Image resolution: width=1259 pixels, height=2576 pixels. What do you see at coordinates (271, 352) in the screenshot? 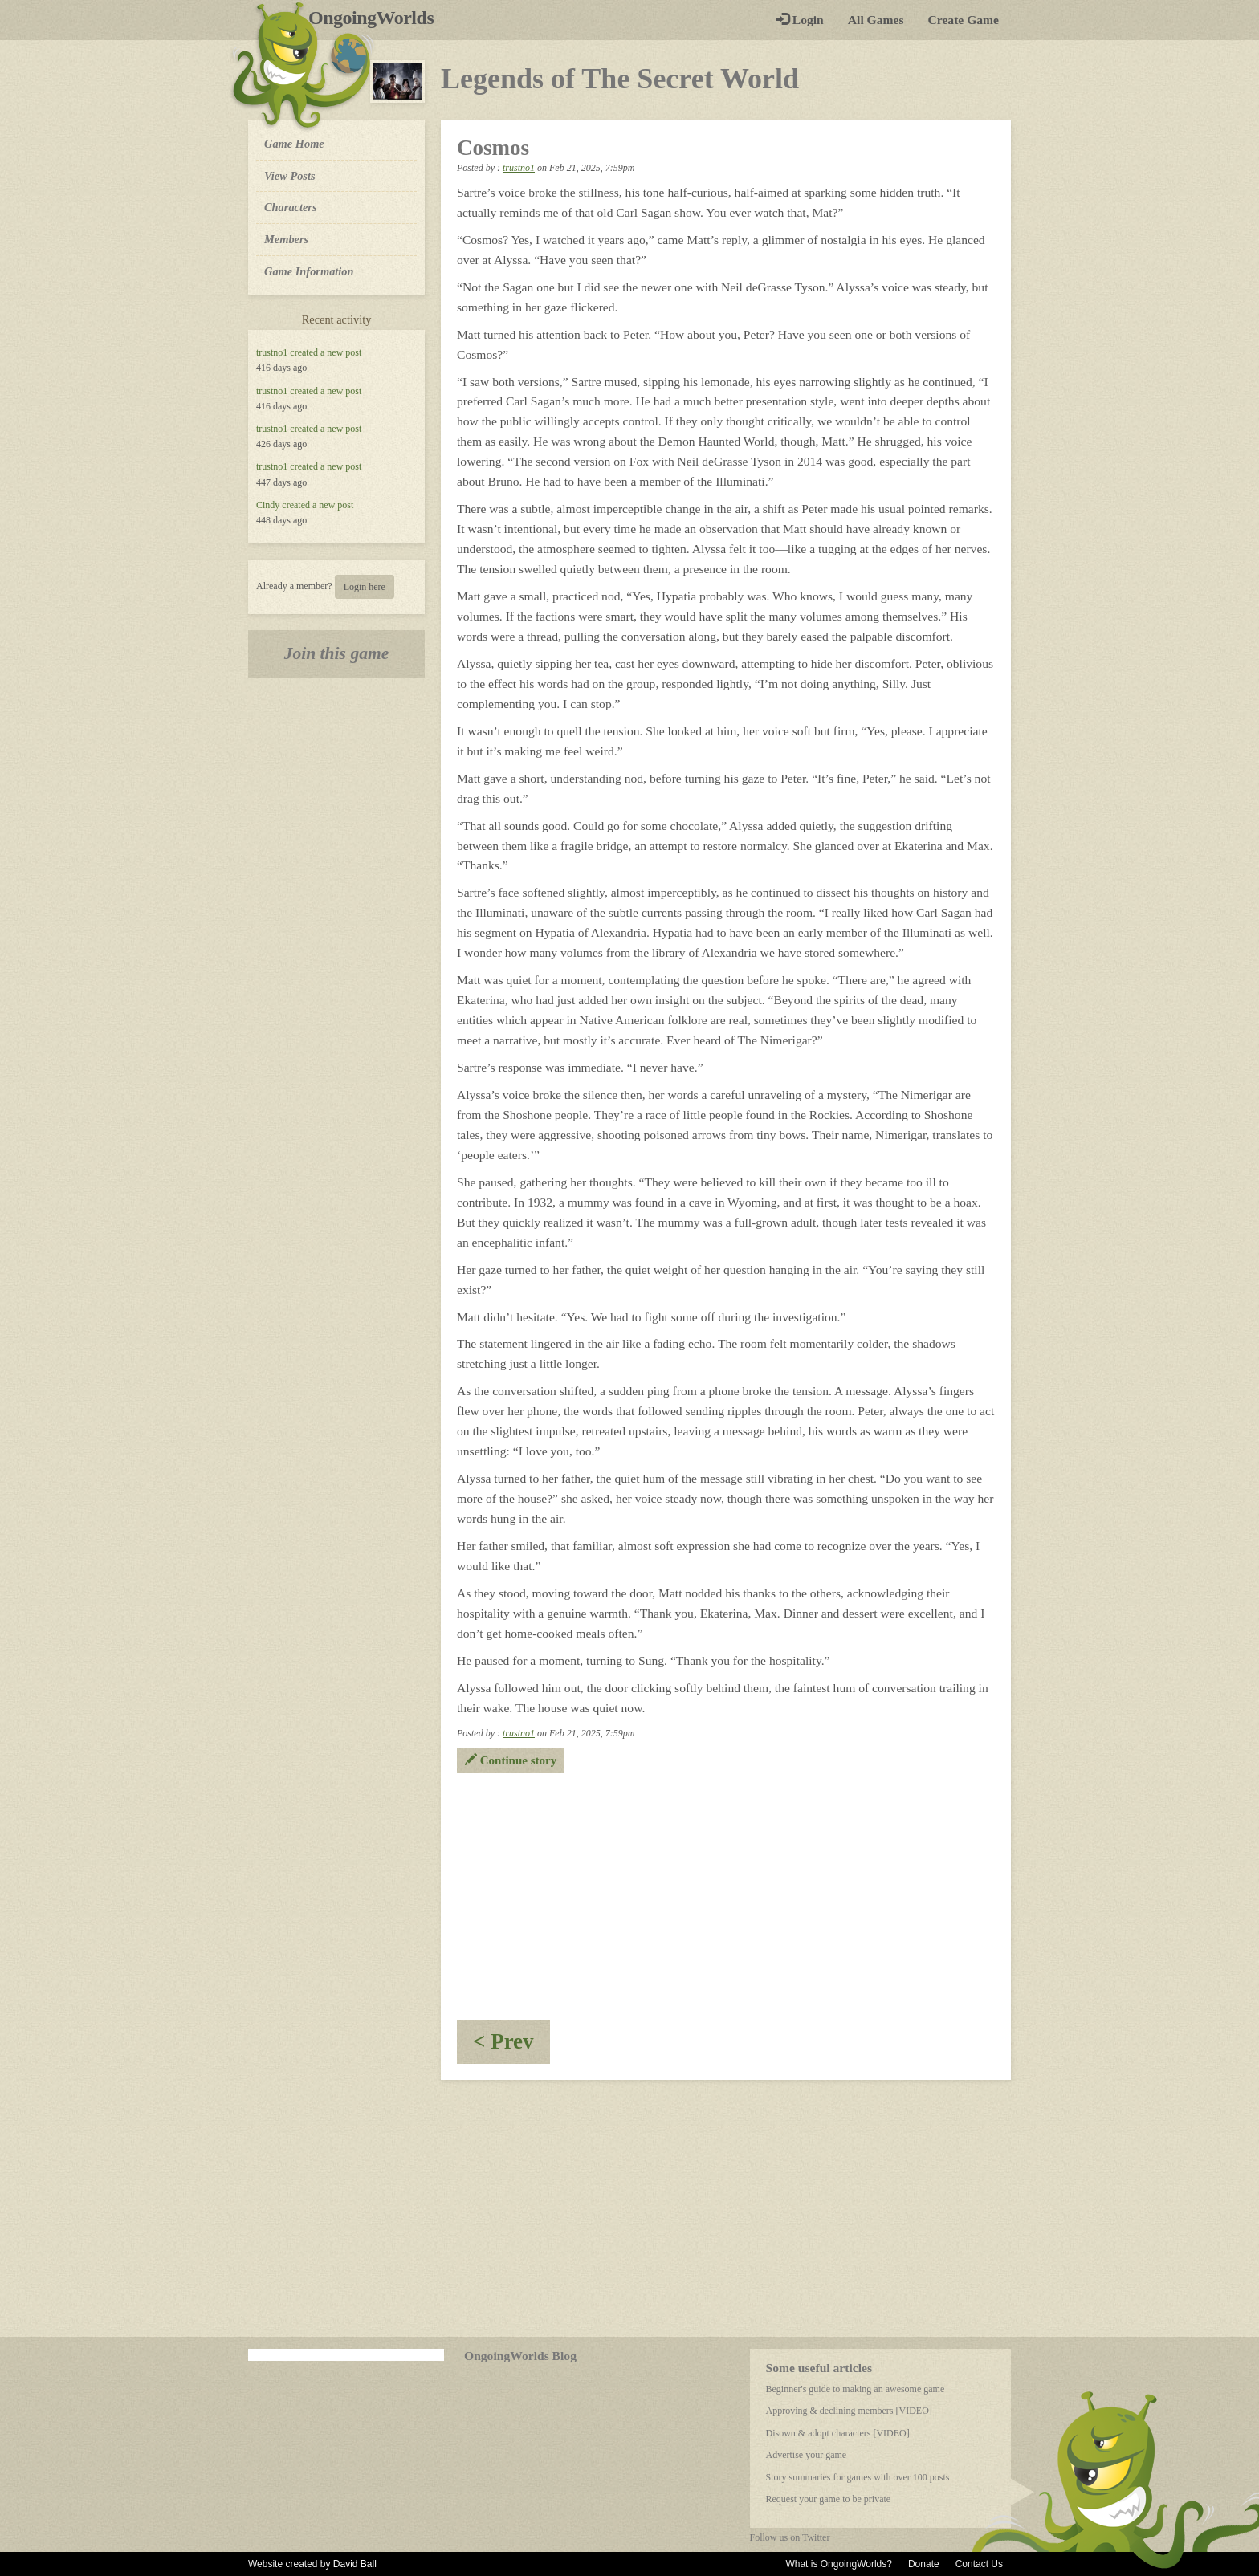
I see `trustno1` at bounding box center [271, 352].